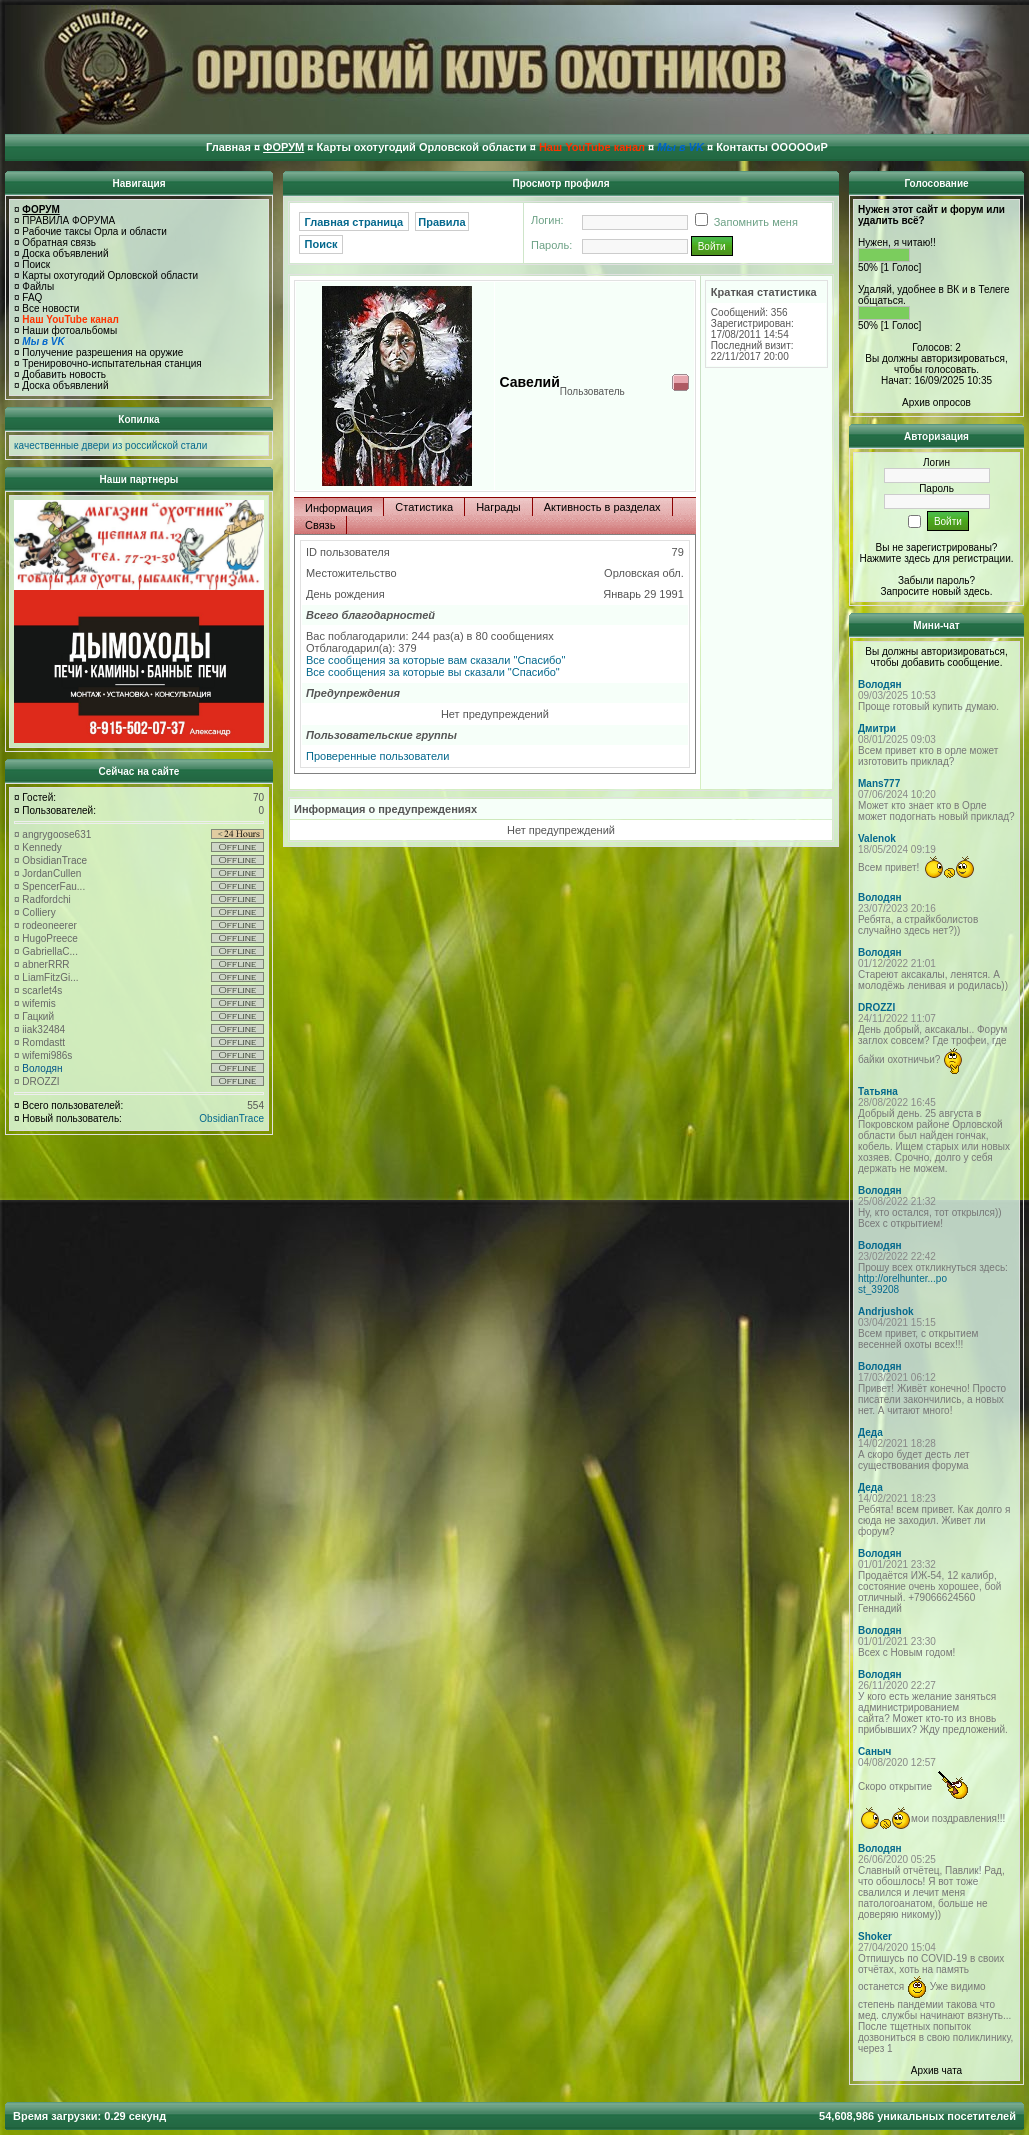  Describe the element at coordinates (441, 222) in the screenshot. I see `Правила` at that location.